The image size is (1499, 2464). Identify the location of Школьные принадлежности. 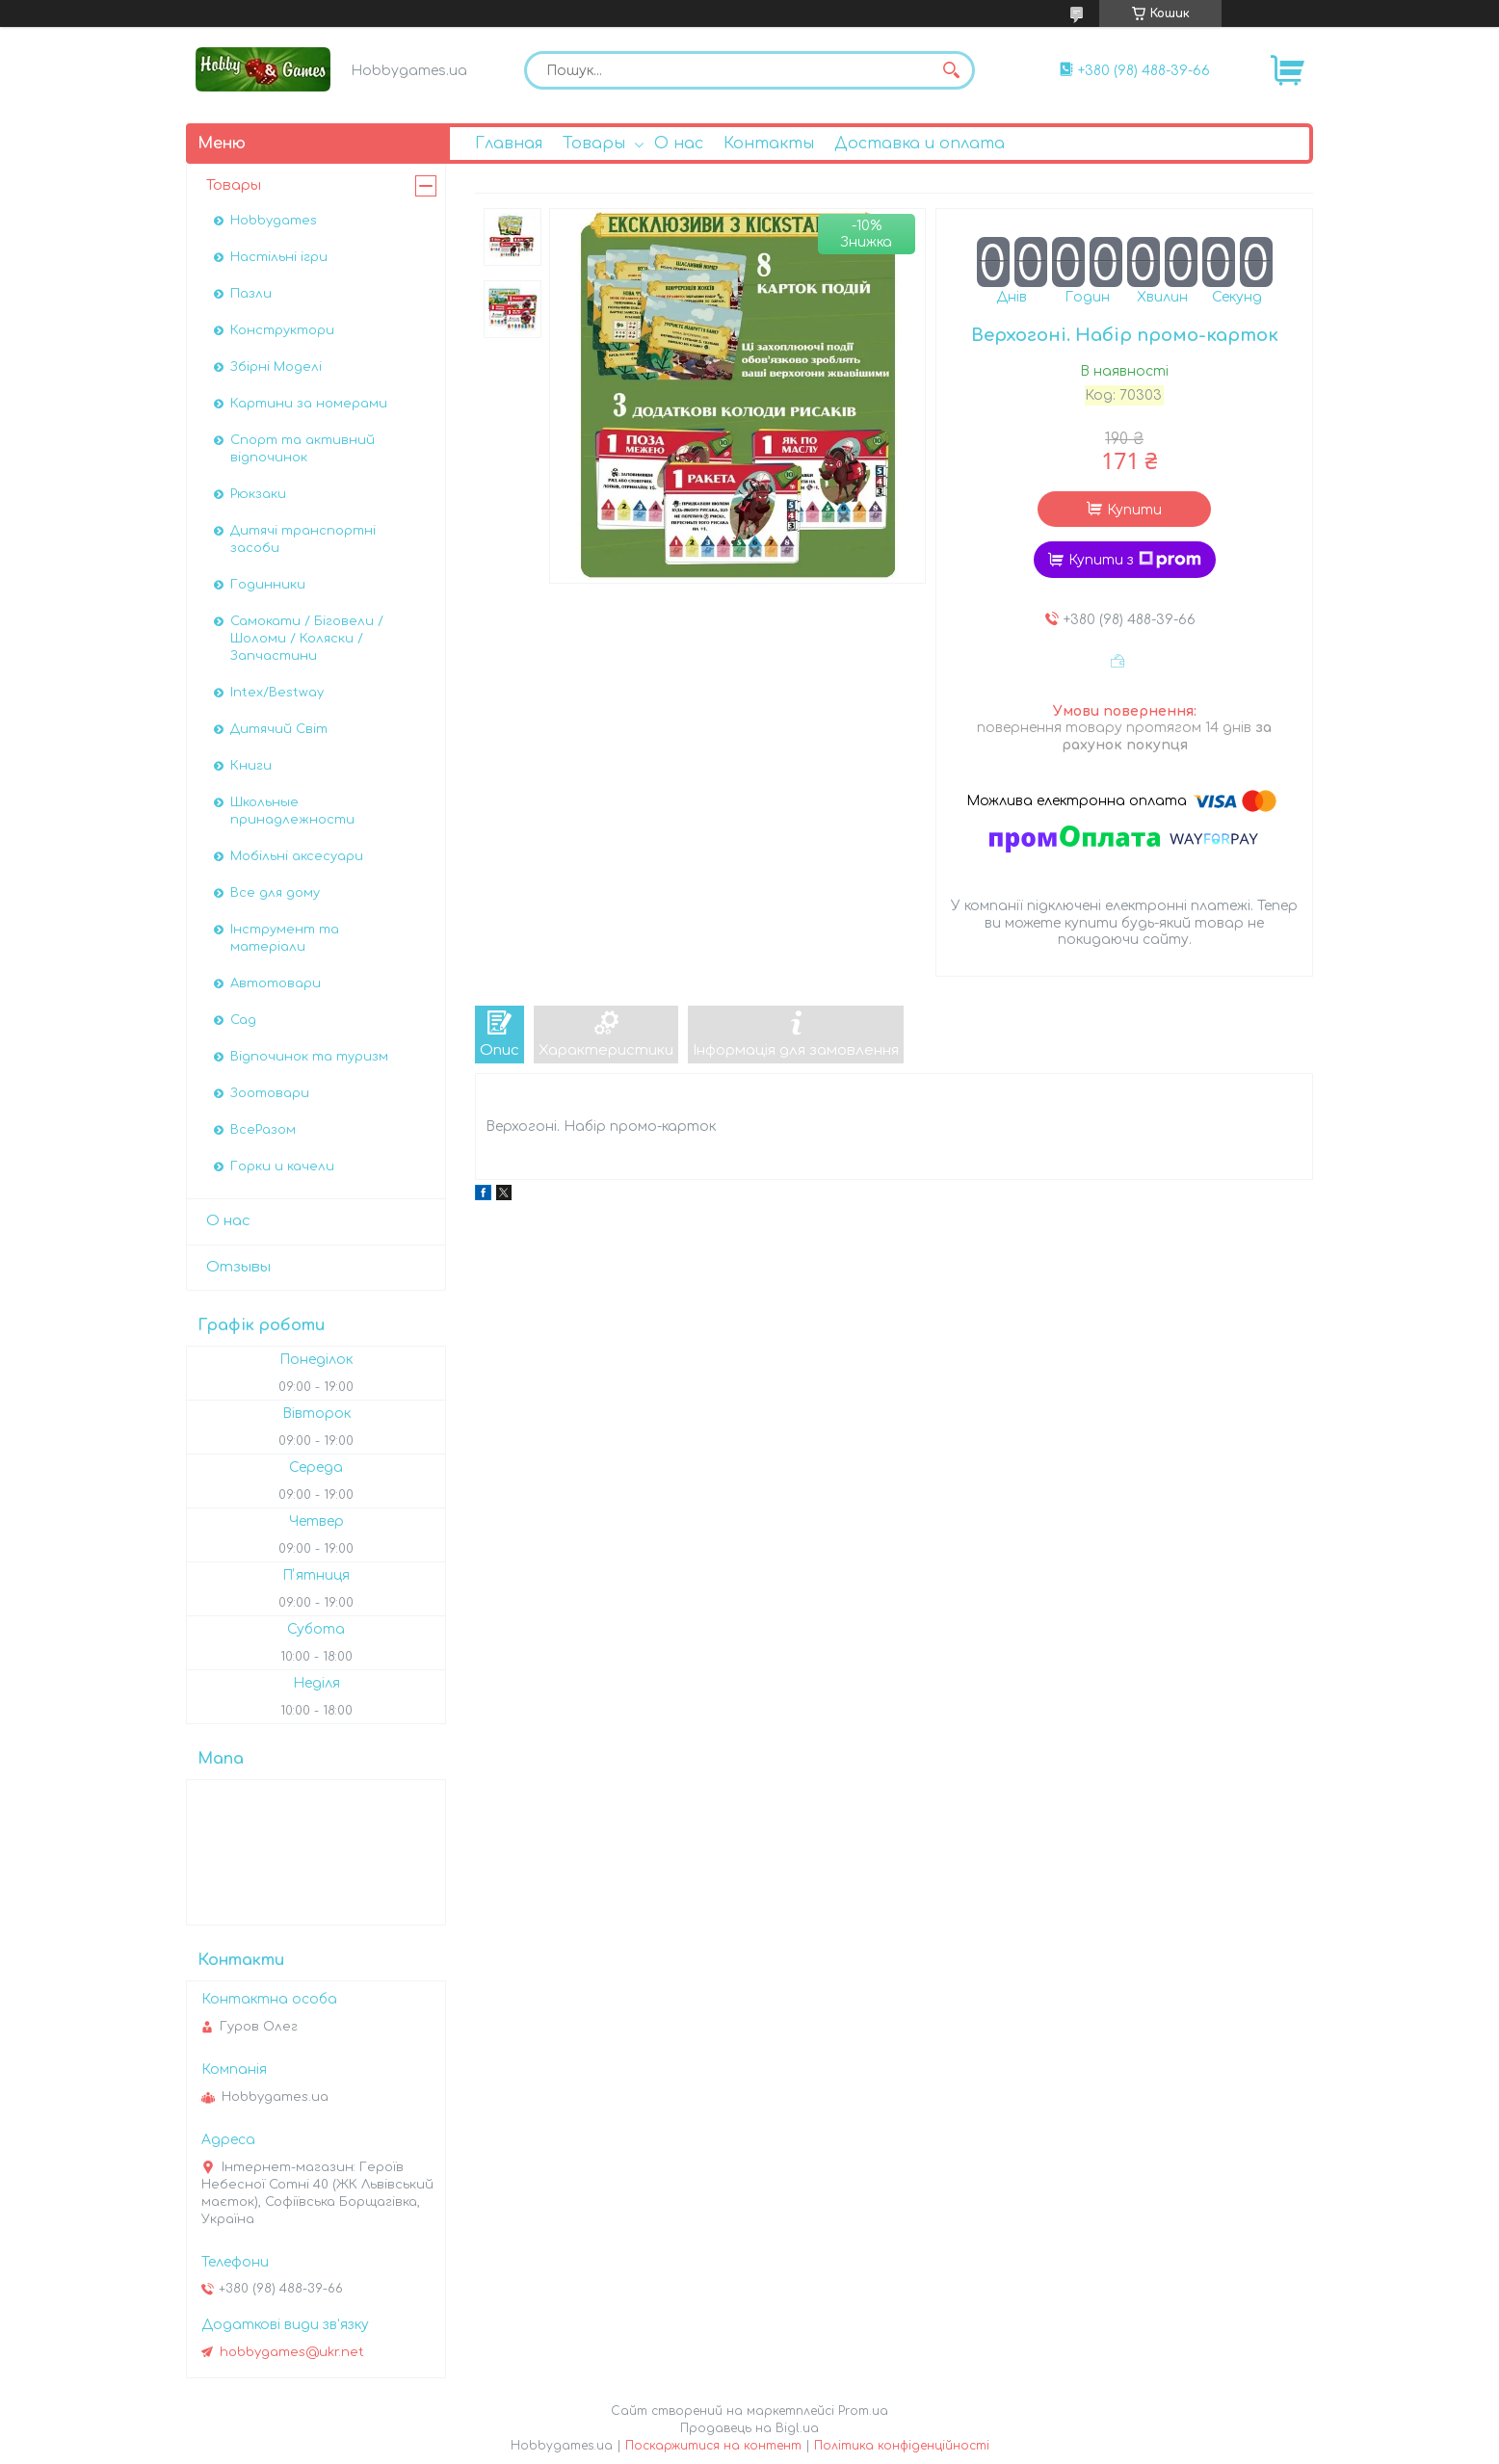
(292, 811).